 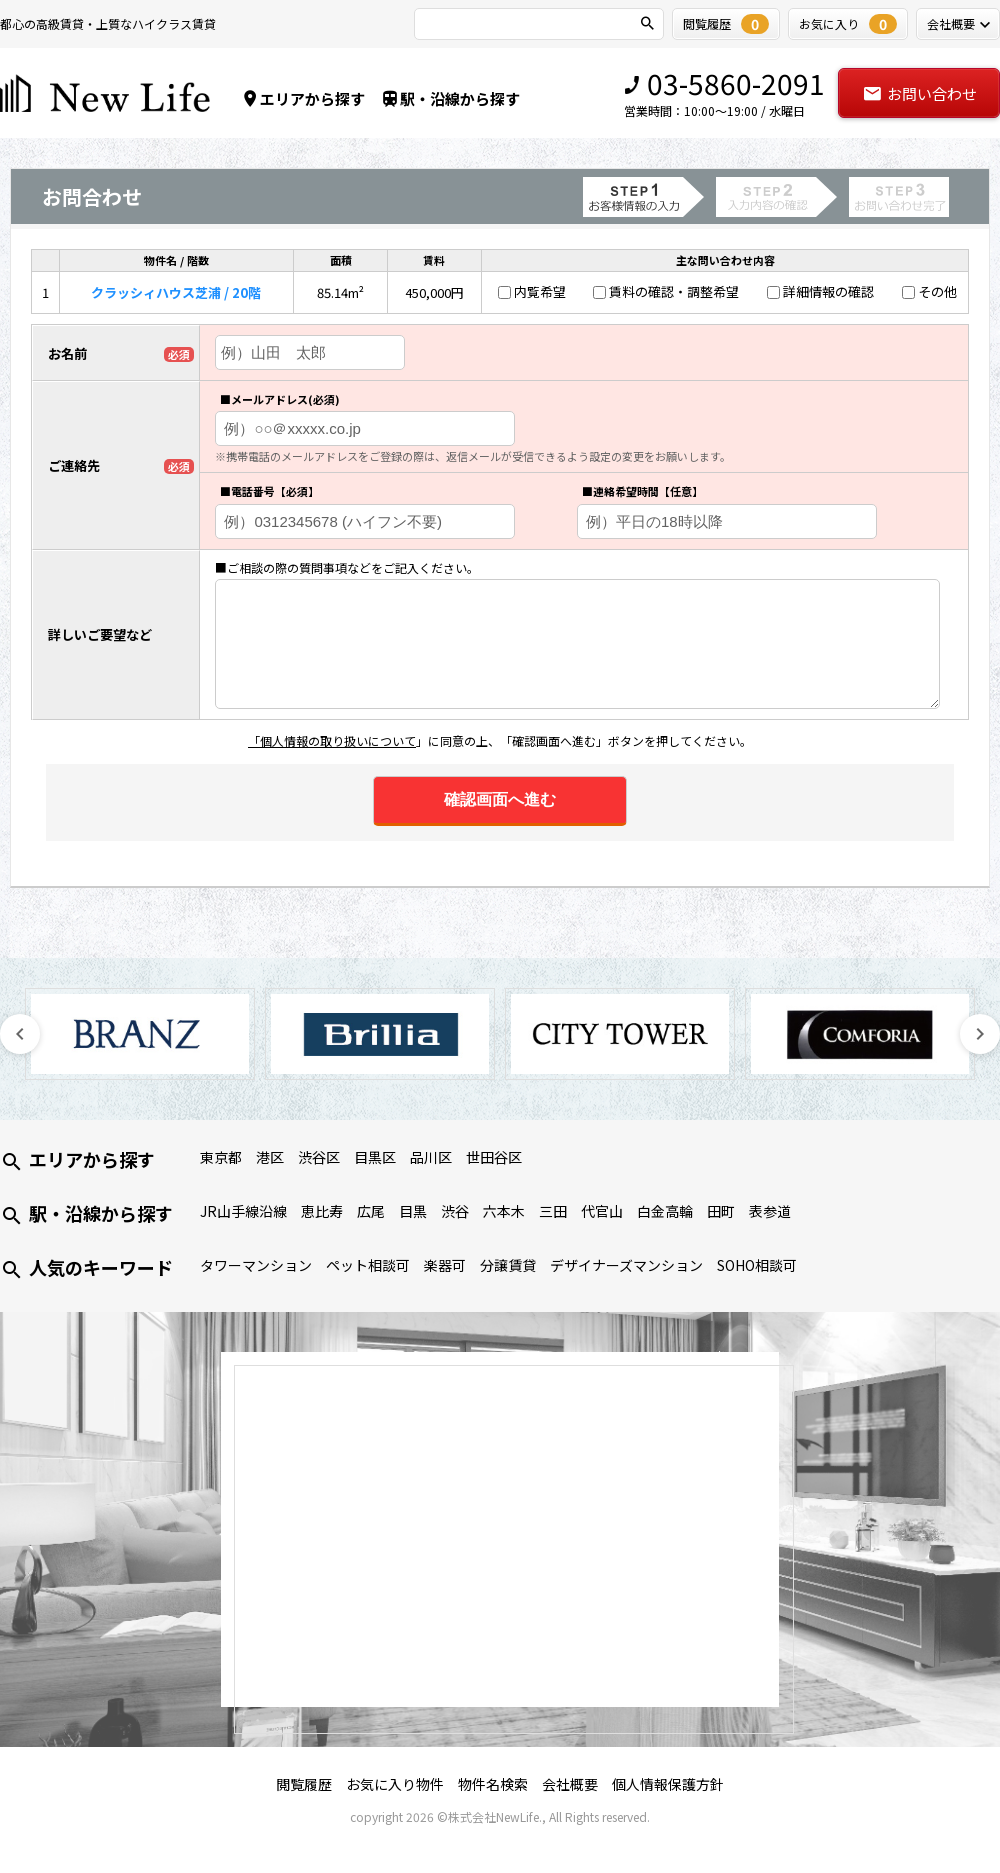 What do you see at coordinates (919, 93) in the screenshot?
I see `お問い合わせ` at bounding box center [919, 93].